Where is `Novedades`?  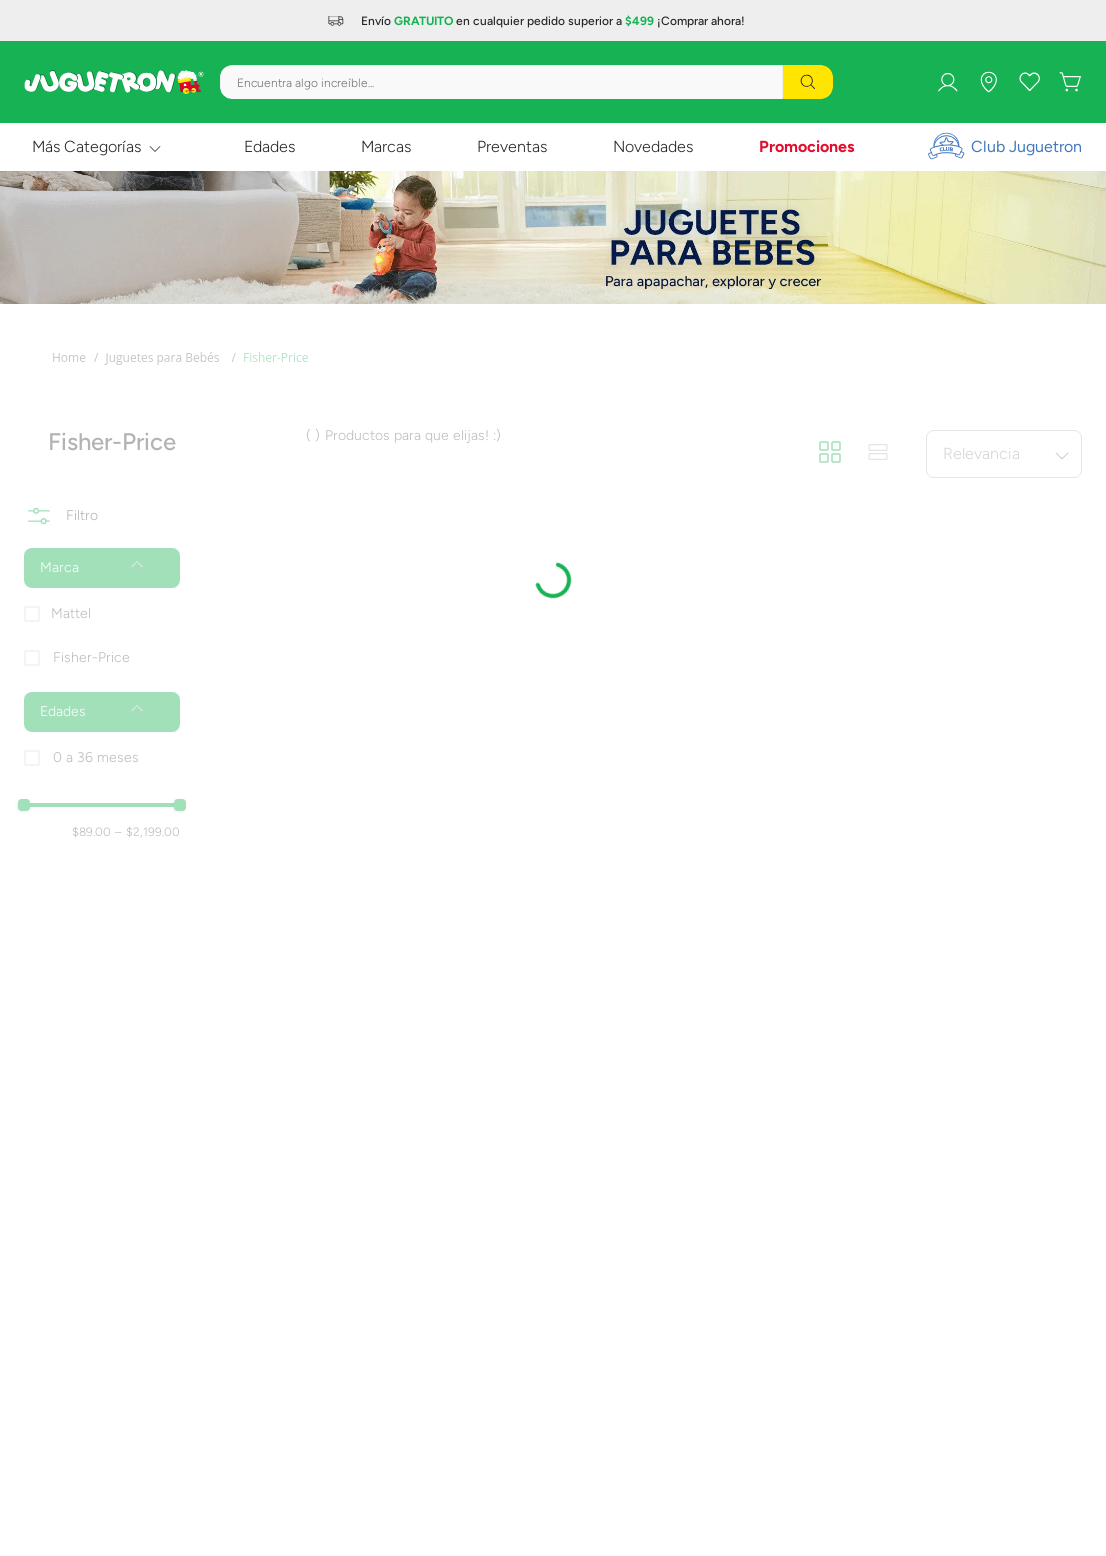
Novedades is located at coordinates (653, 146).